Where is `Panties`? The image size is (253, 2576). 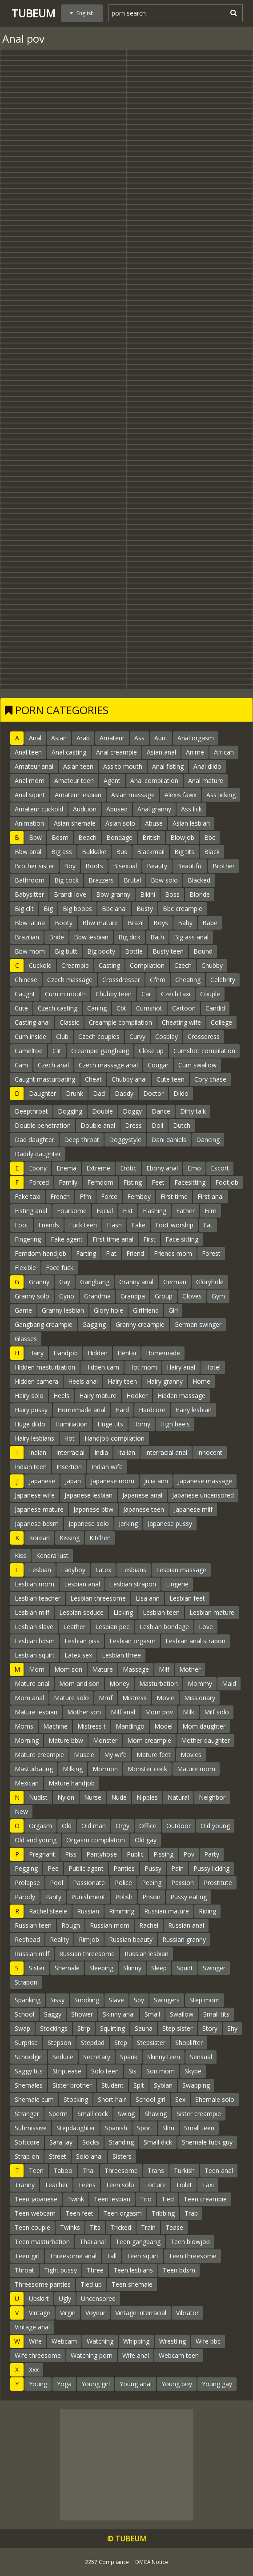 Panties is located at coordinates (124, 1868).